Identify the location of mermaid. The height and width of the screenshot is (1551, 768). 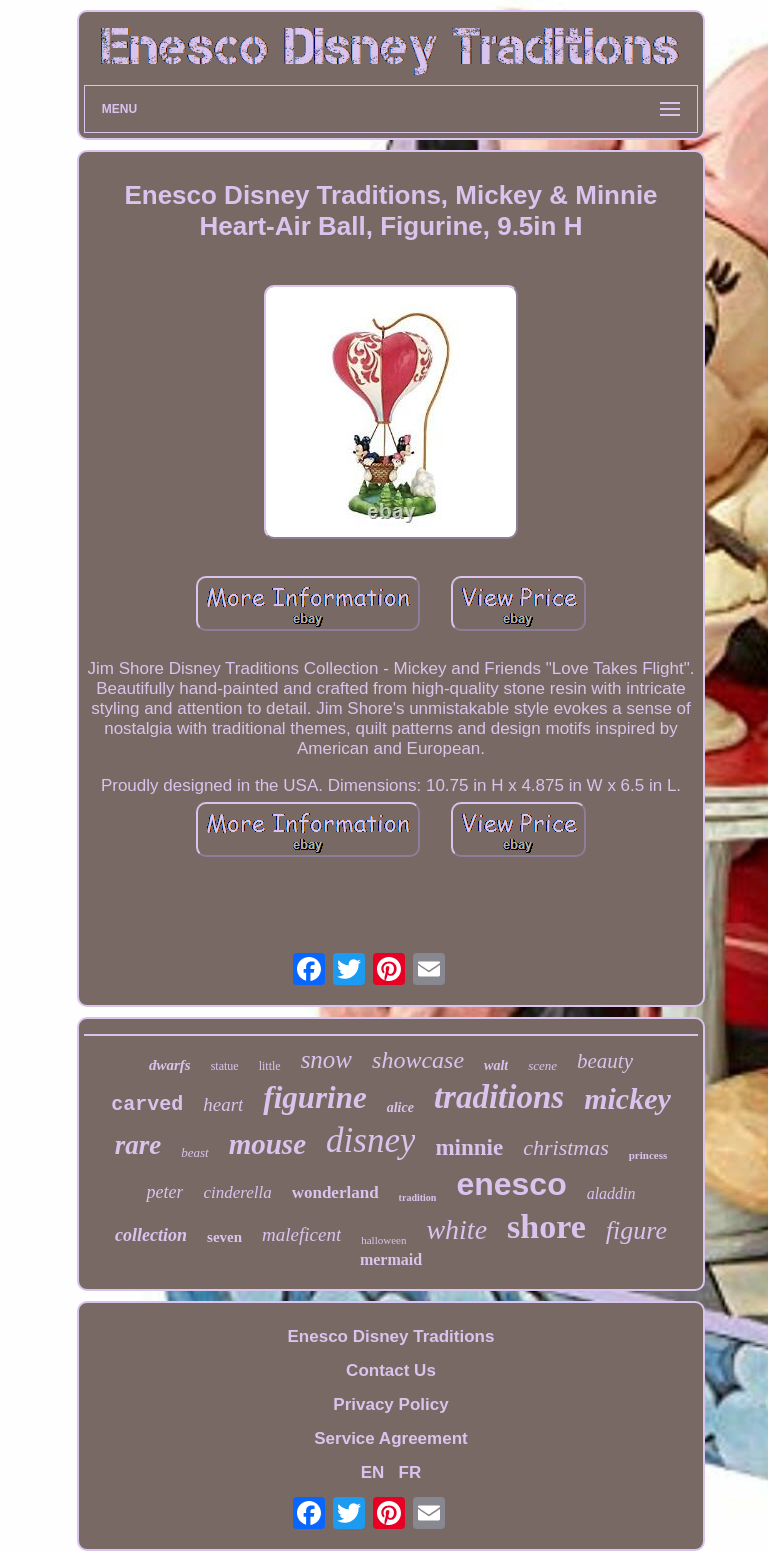
(391, 1259).